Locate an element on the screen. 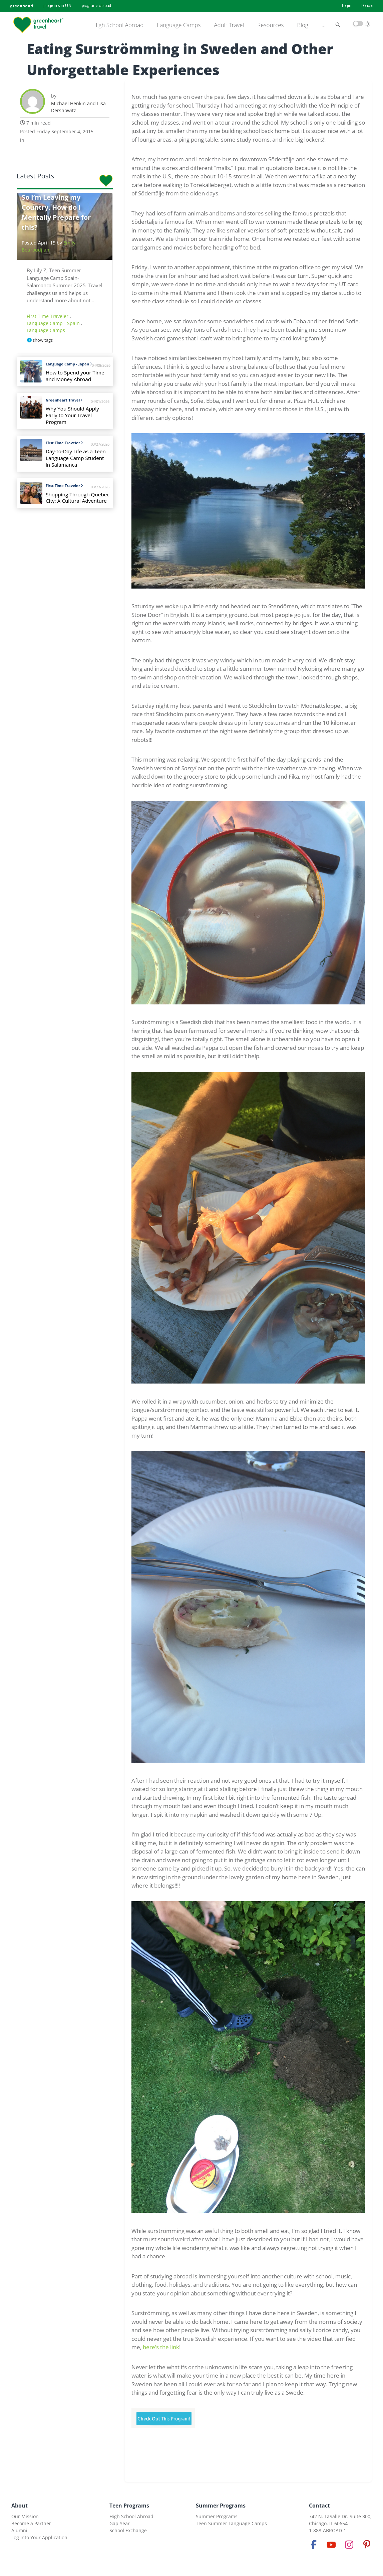  Greenheart Travel is located at coordinates (64, 400).